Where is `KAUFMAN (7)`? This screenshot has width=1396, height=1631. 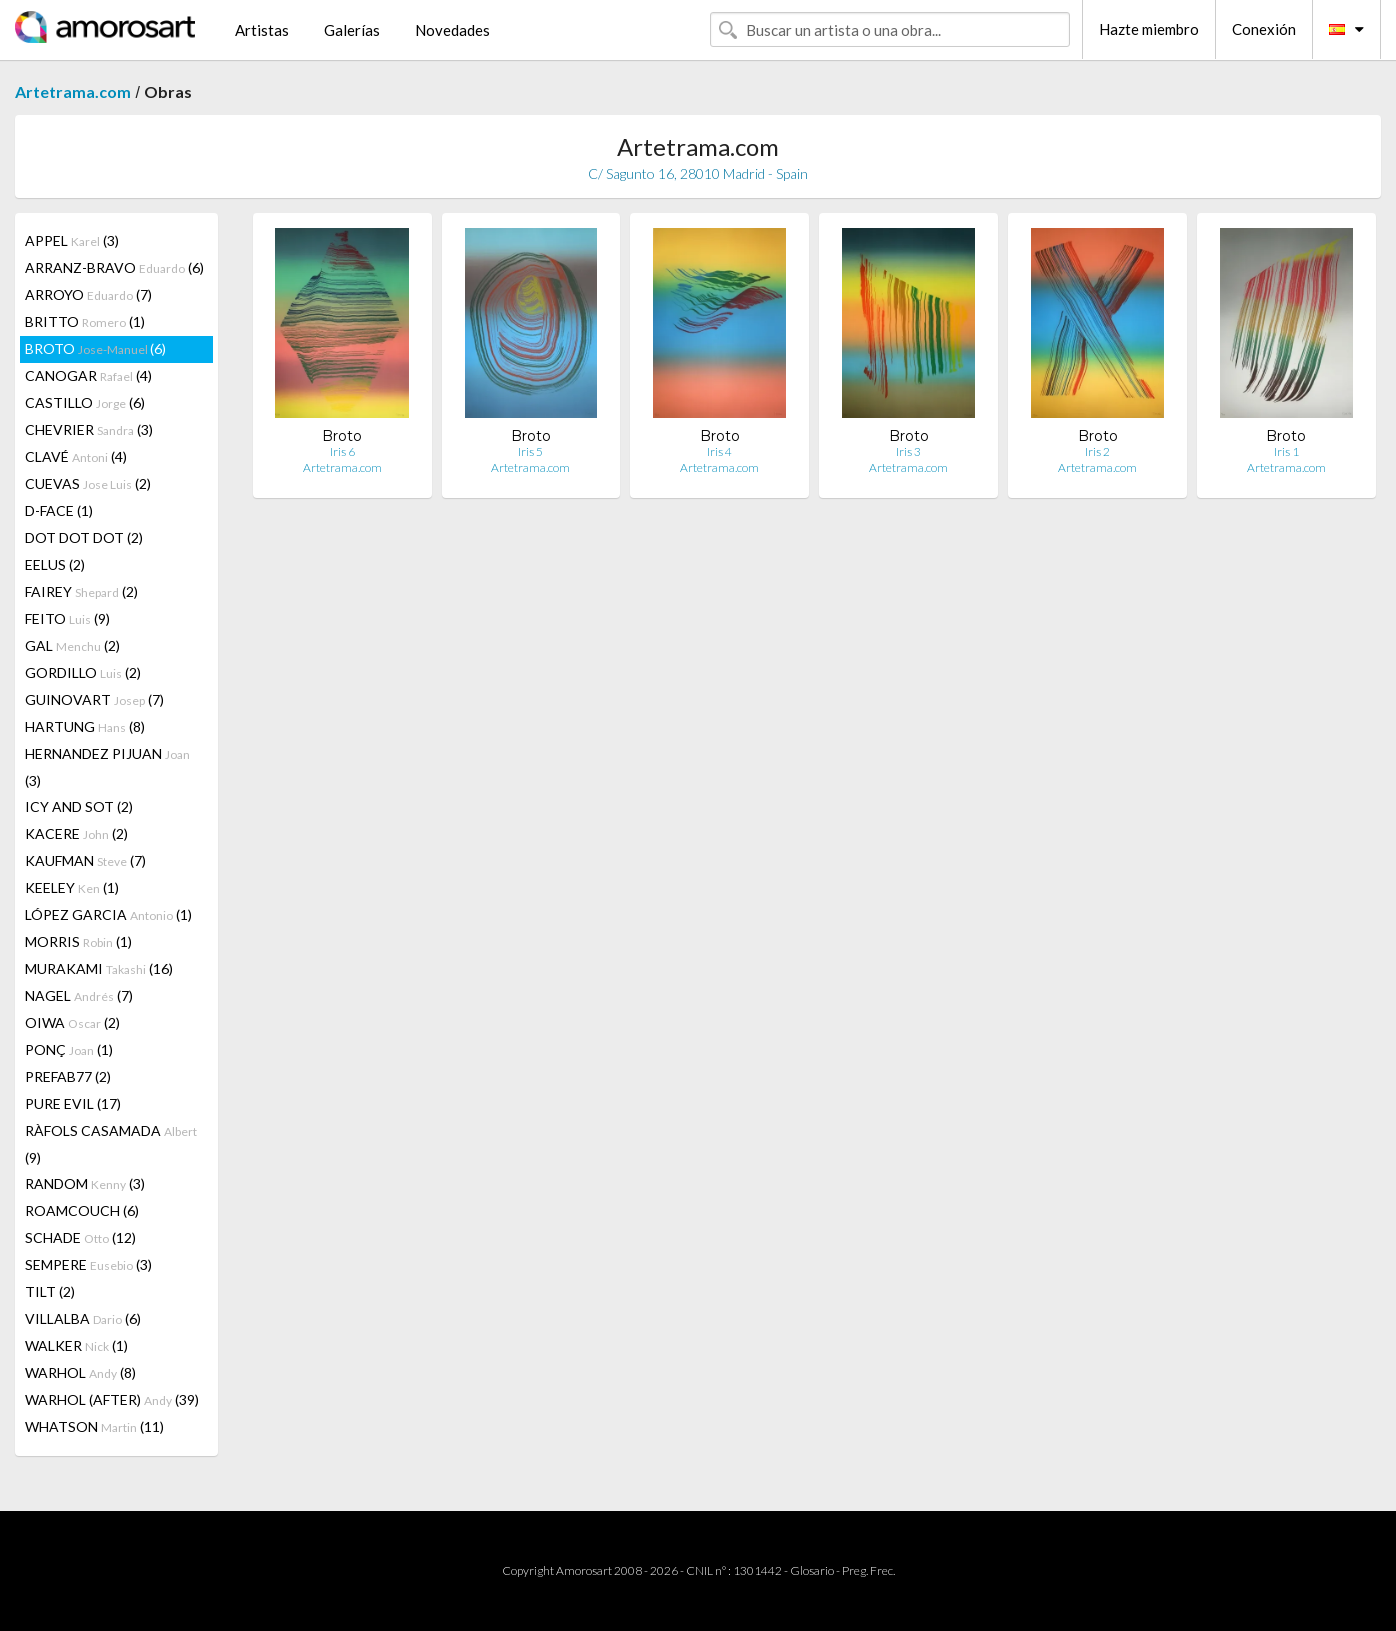 KAUFMAN (7) is located at coordinates (85, 860).